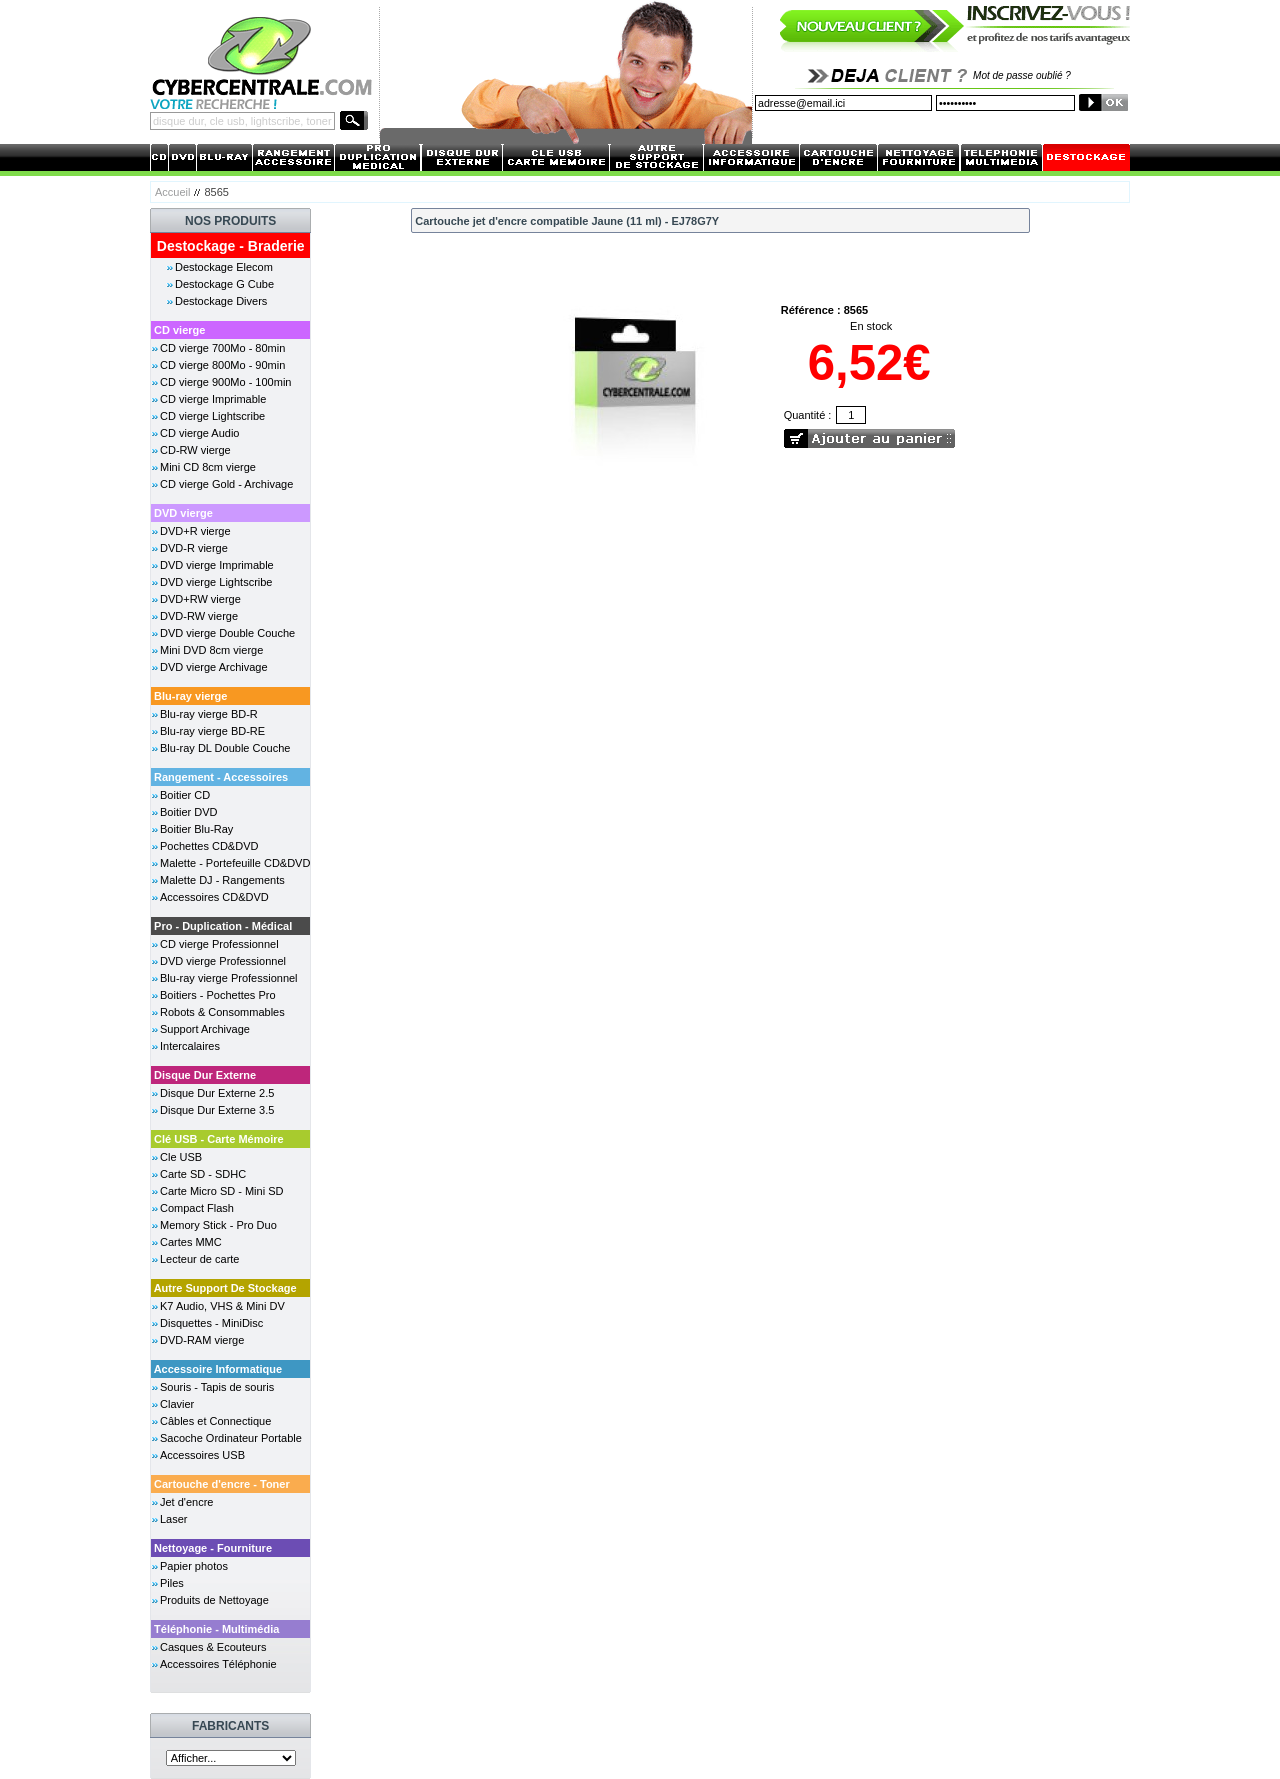 The image size is (1280, 1779). I want to click on DVD vierge Lightscribe, so click(216, 582).